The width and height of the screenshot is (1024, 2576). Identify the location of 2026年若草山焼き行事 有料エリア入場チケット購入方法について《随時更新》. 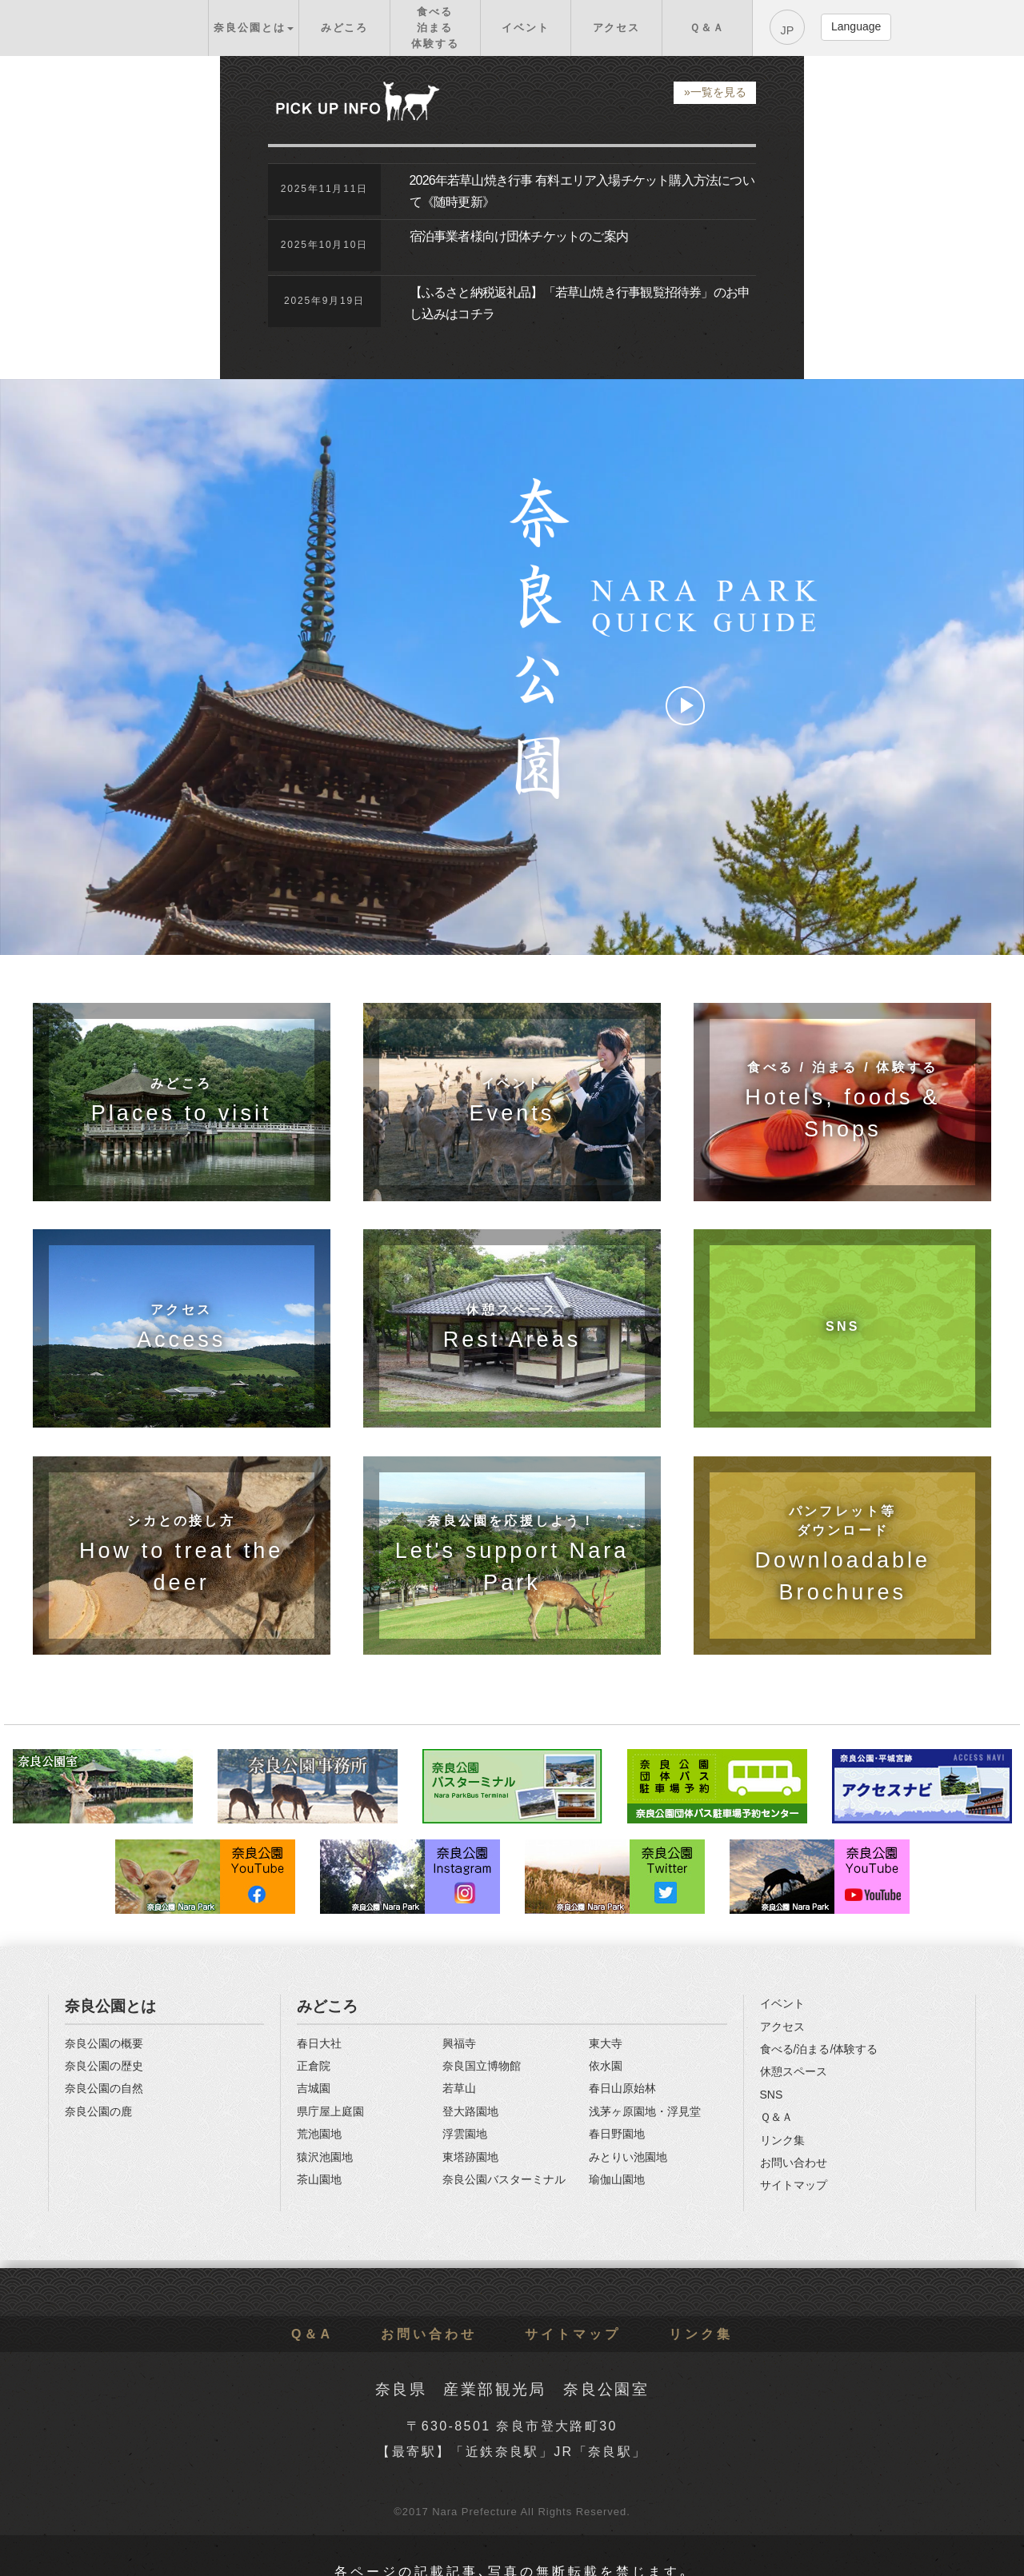
(582, 191).